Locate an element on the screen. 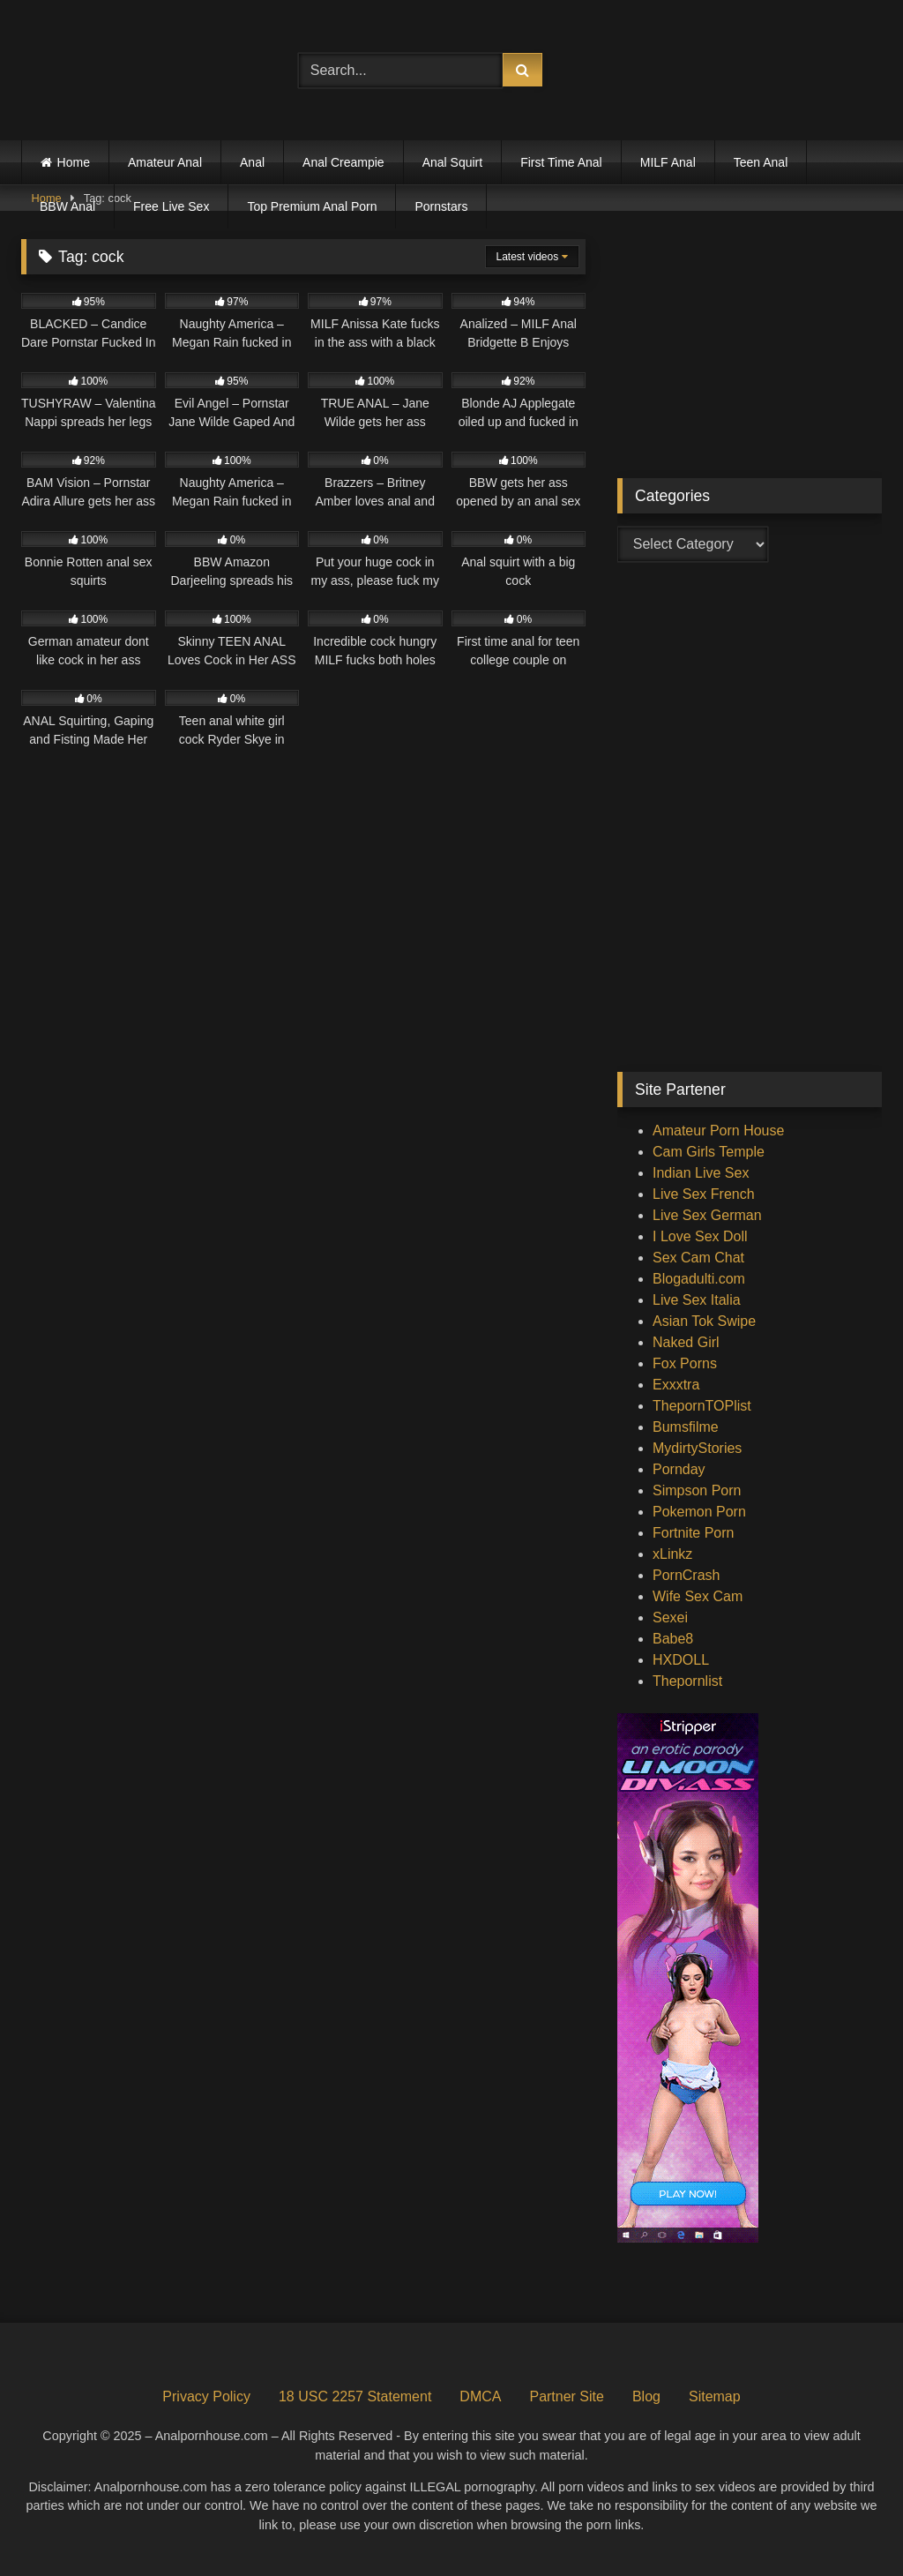 The image size is (903, 2576). Bumsfilme is located at coordinates (686, 1426).